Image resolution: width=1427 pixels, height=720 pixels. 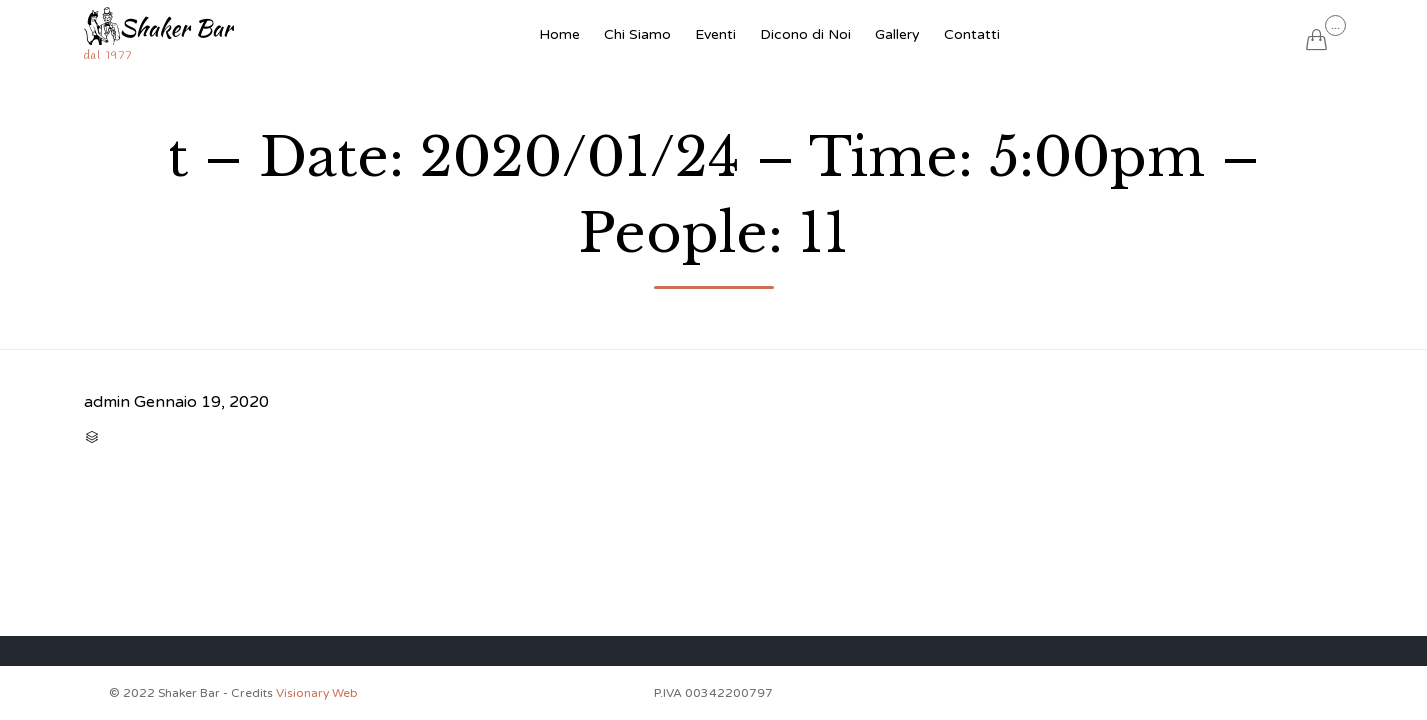 What do you see at coordinates (972, 34) in the screenshot?
I see `Contatti` at bounding box center [972, 34].